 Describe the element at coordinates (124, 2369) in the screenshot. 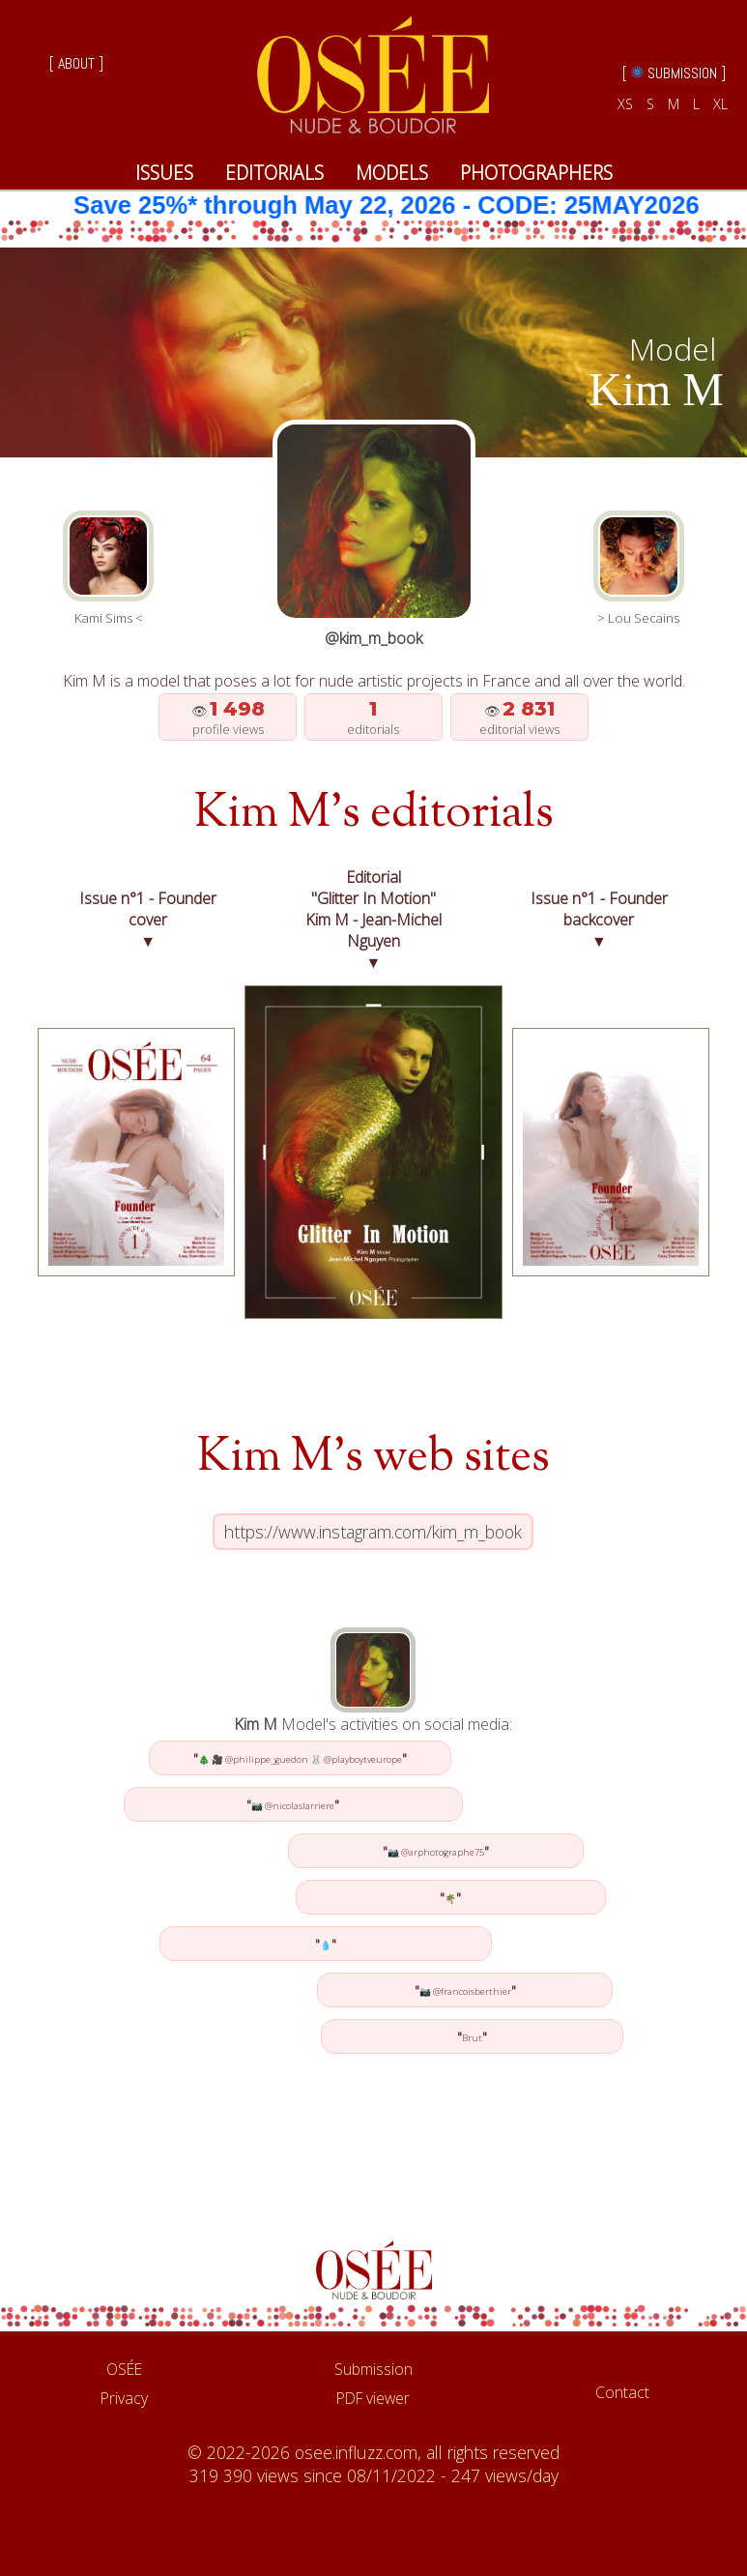

I see `OSÉE` at that location.